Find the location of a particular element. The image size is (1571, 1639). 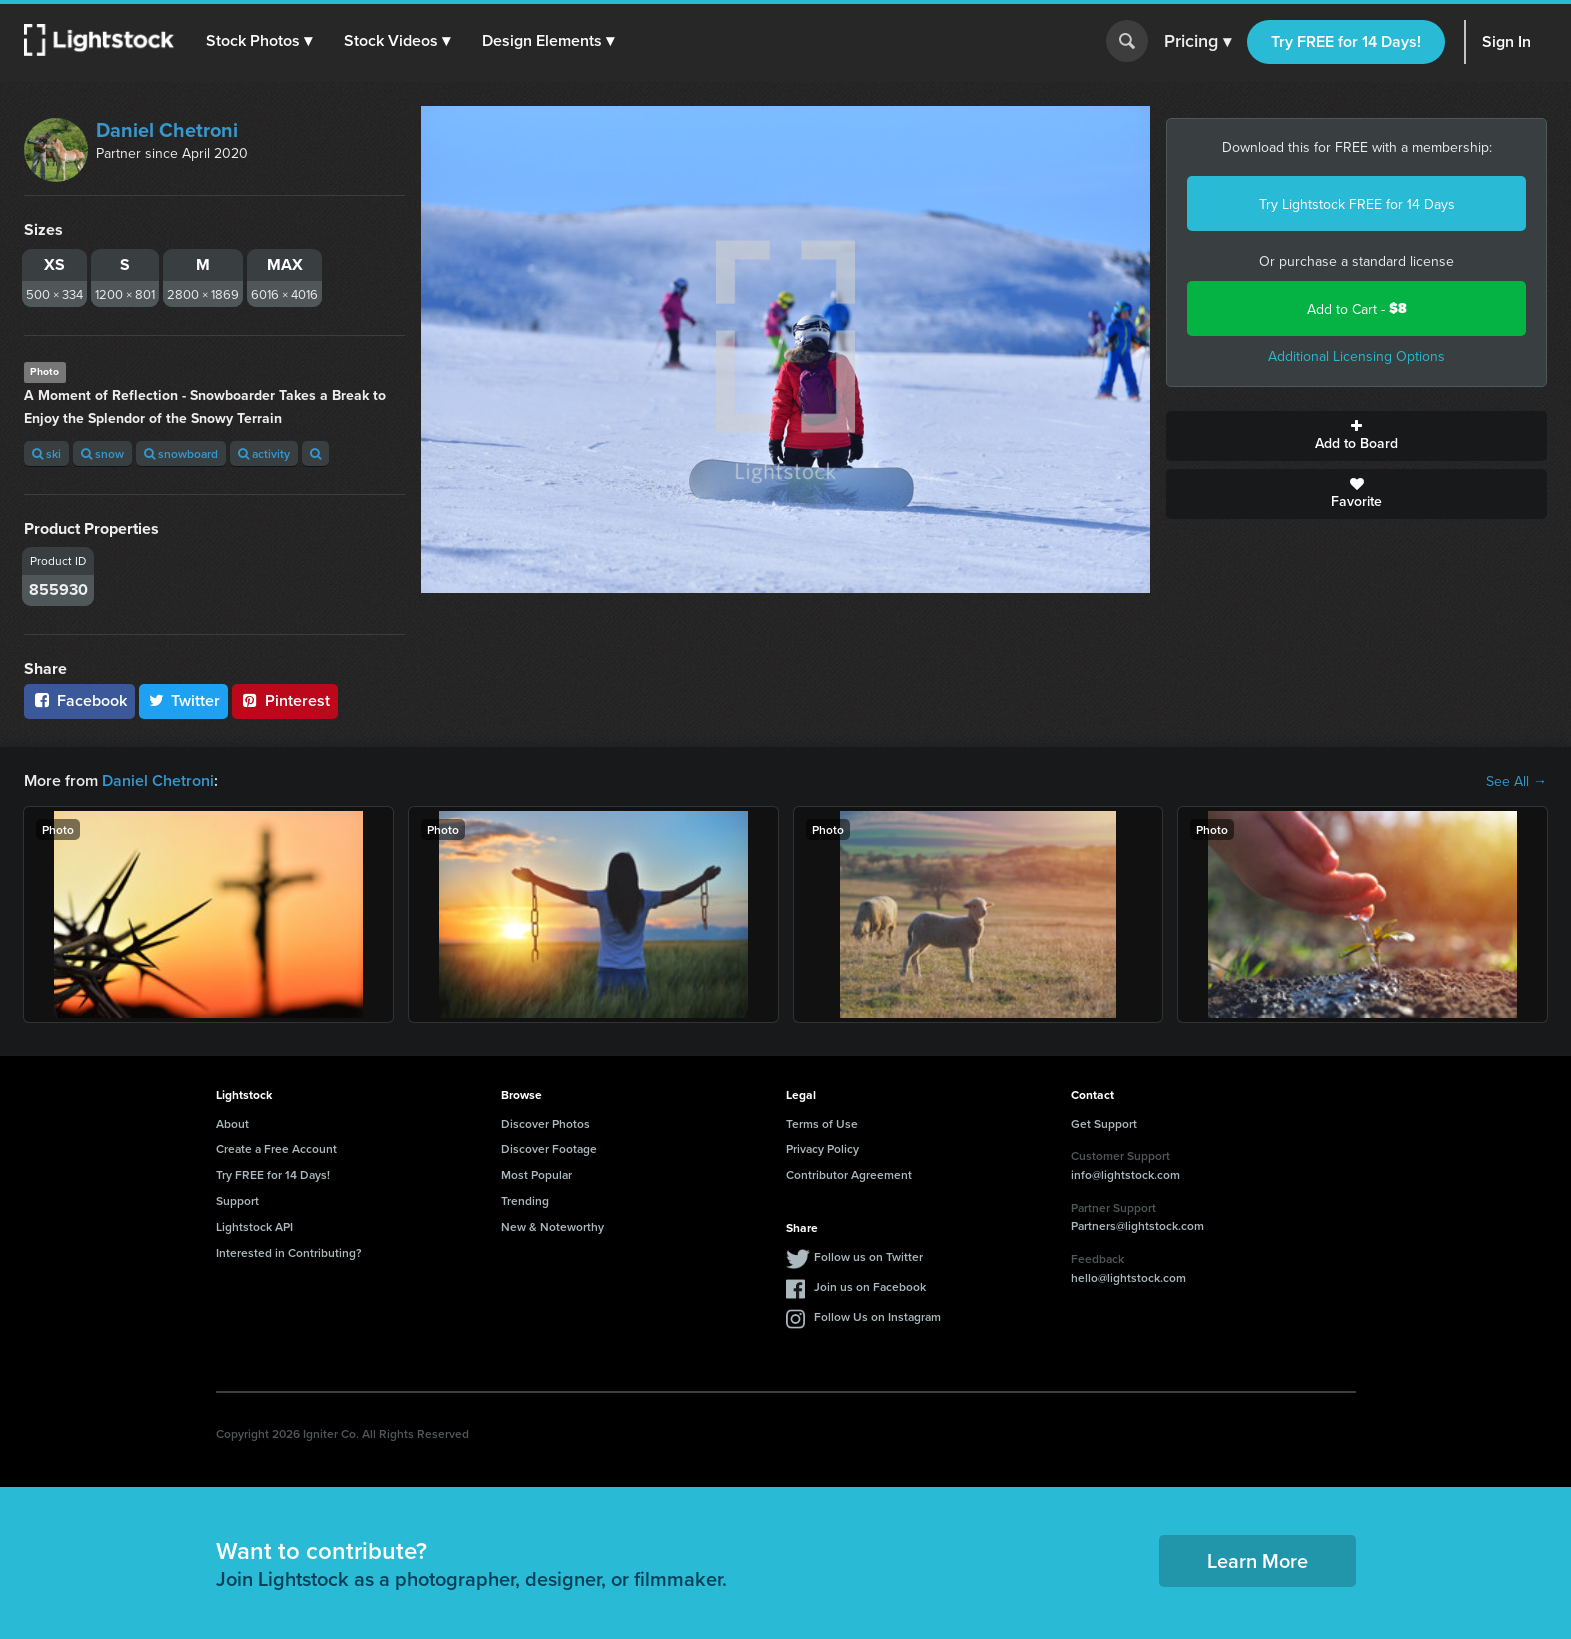

See All → is located at coordinates (1516, 781).